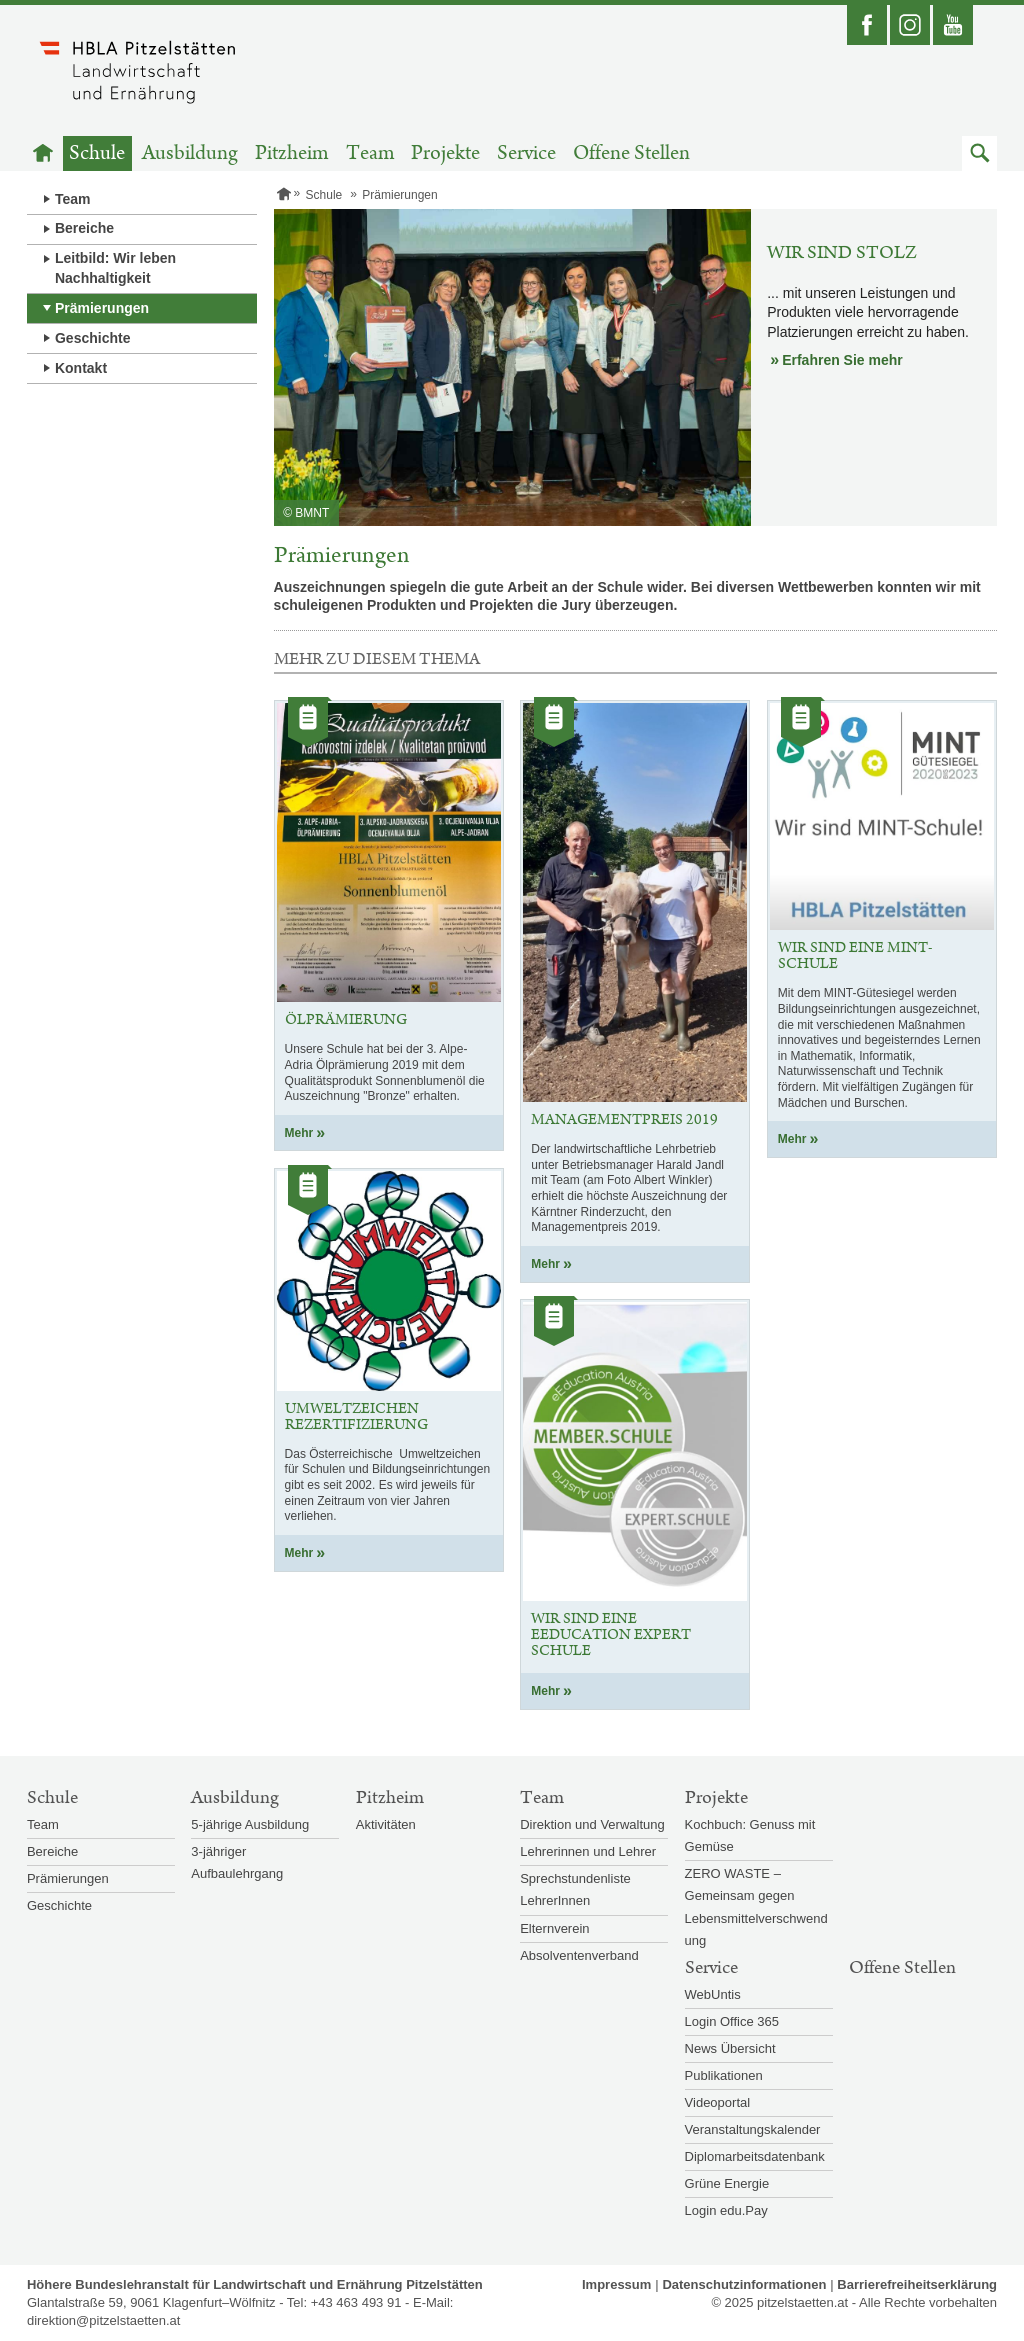 Image resolution: width=1024 pixels, height=2341 pixels. What do you see at coordinates (724, 2075) in the screenshot?
I see `Publikationen` at bounding box center [724, 2075].